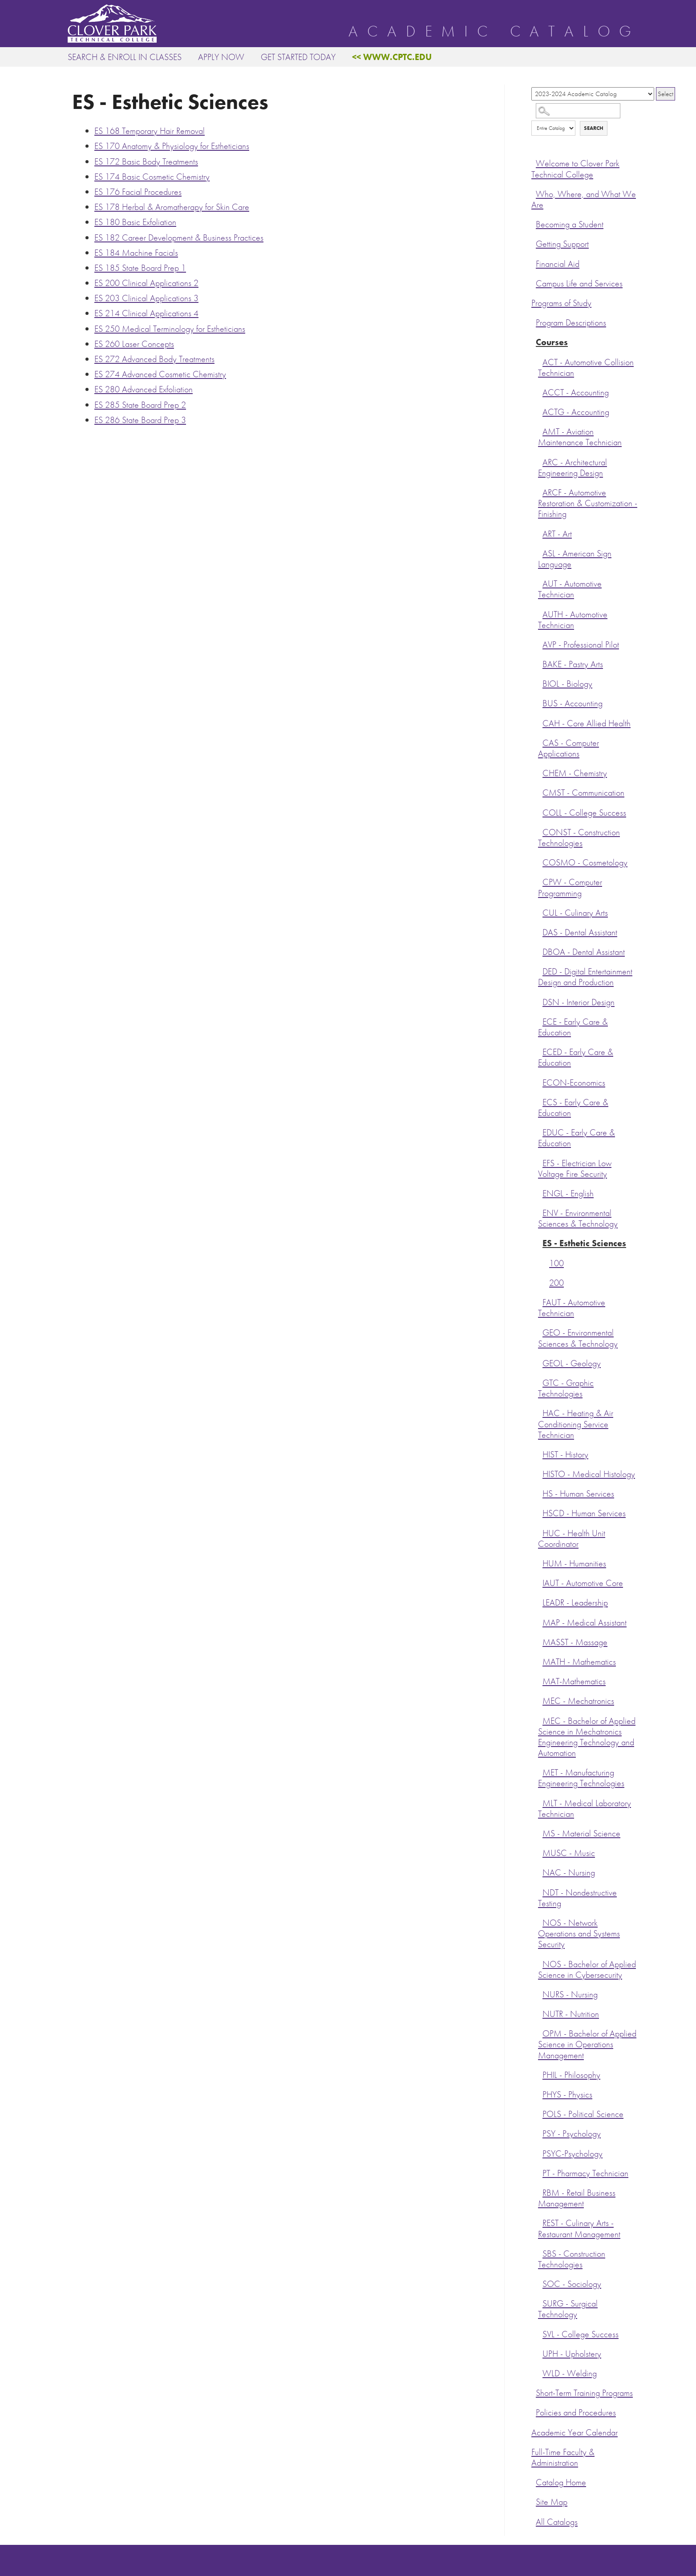 Image resolution: width=696 pixels, height=2576 pixels. I want to click on MAP - Medical Assistant, so click(584, 1622).